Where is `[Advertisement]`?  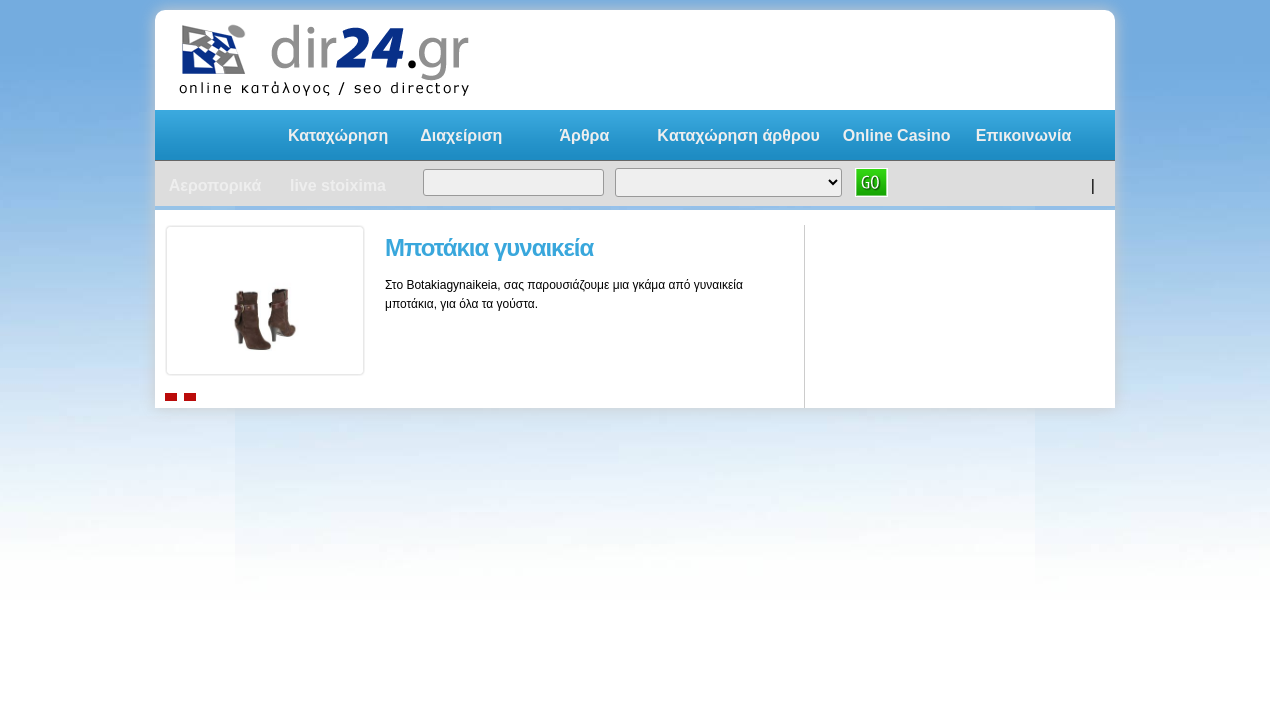
[Advertisement] is located at coordinates (849, 60).